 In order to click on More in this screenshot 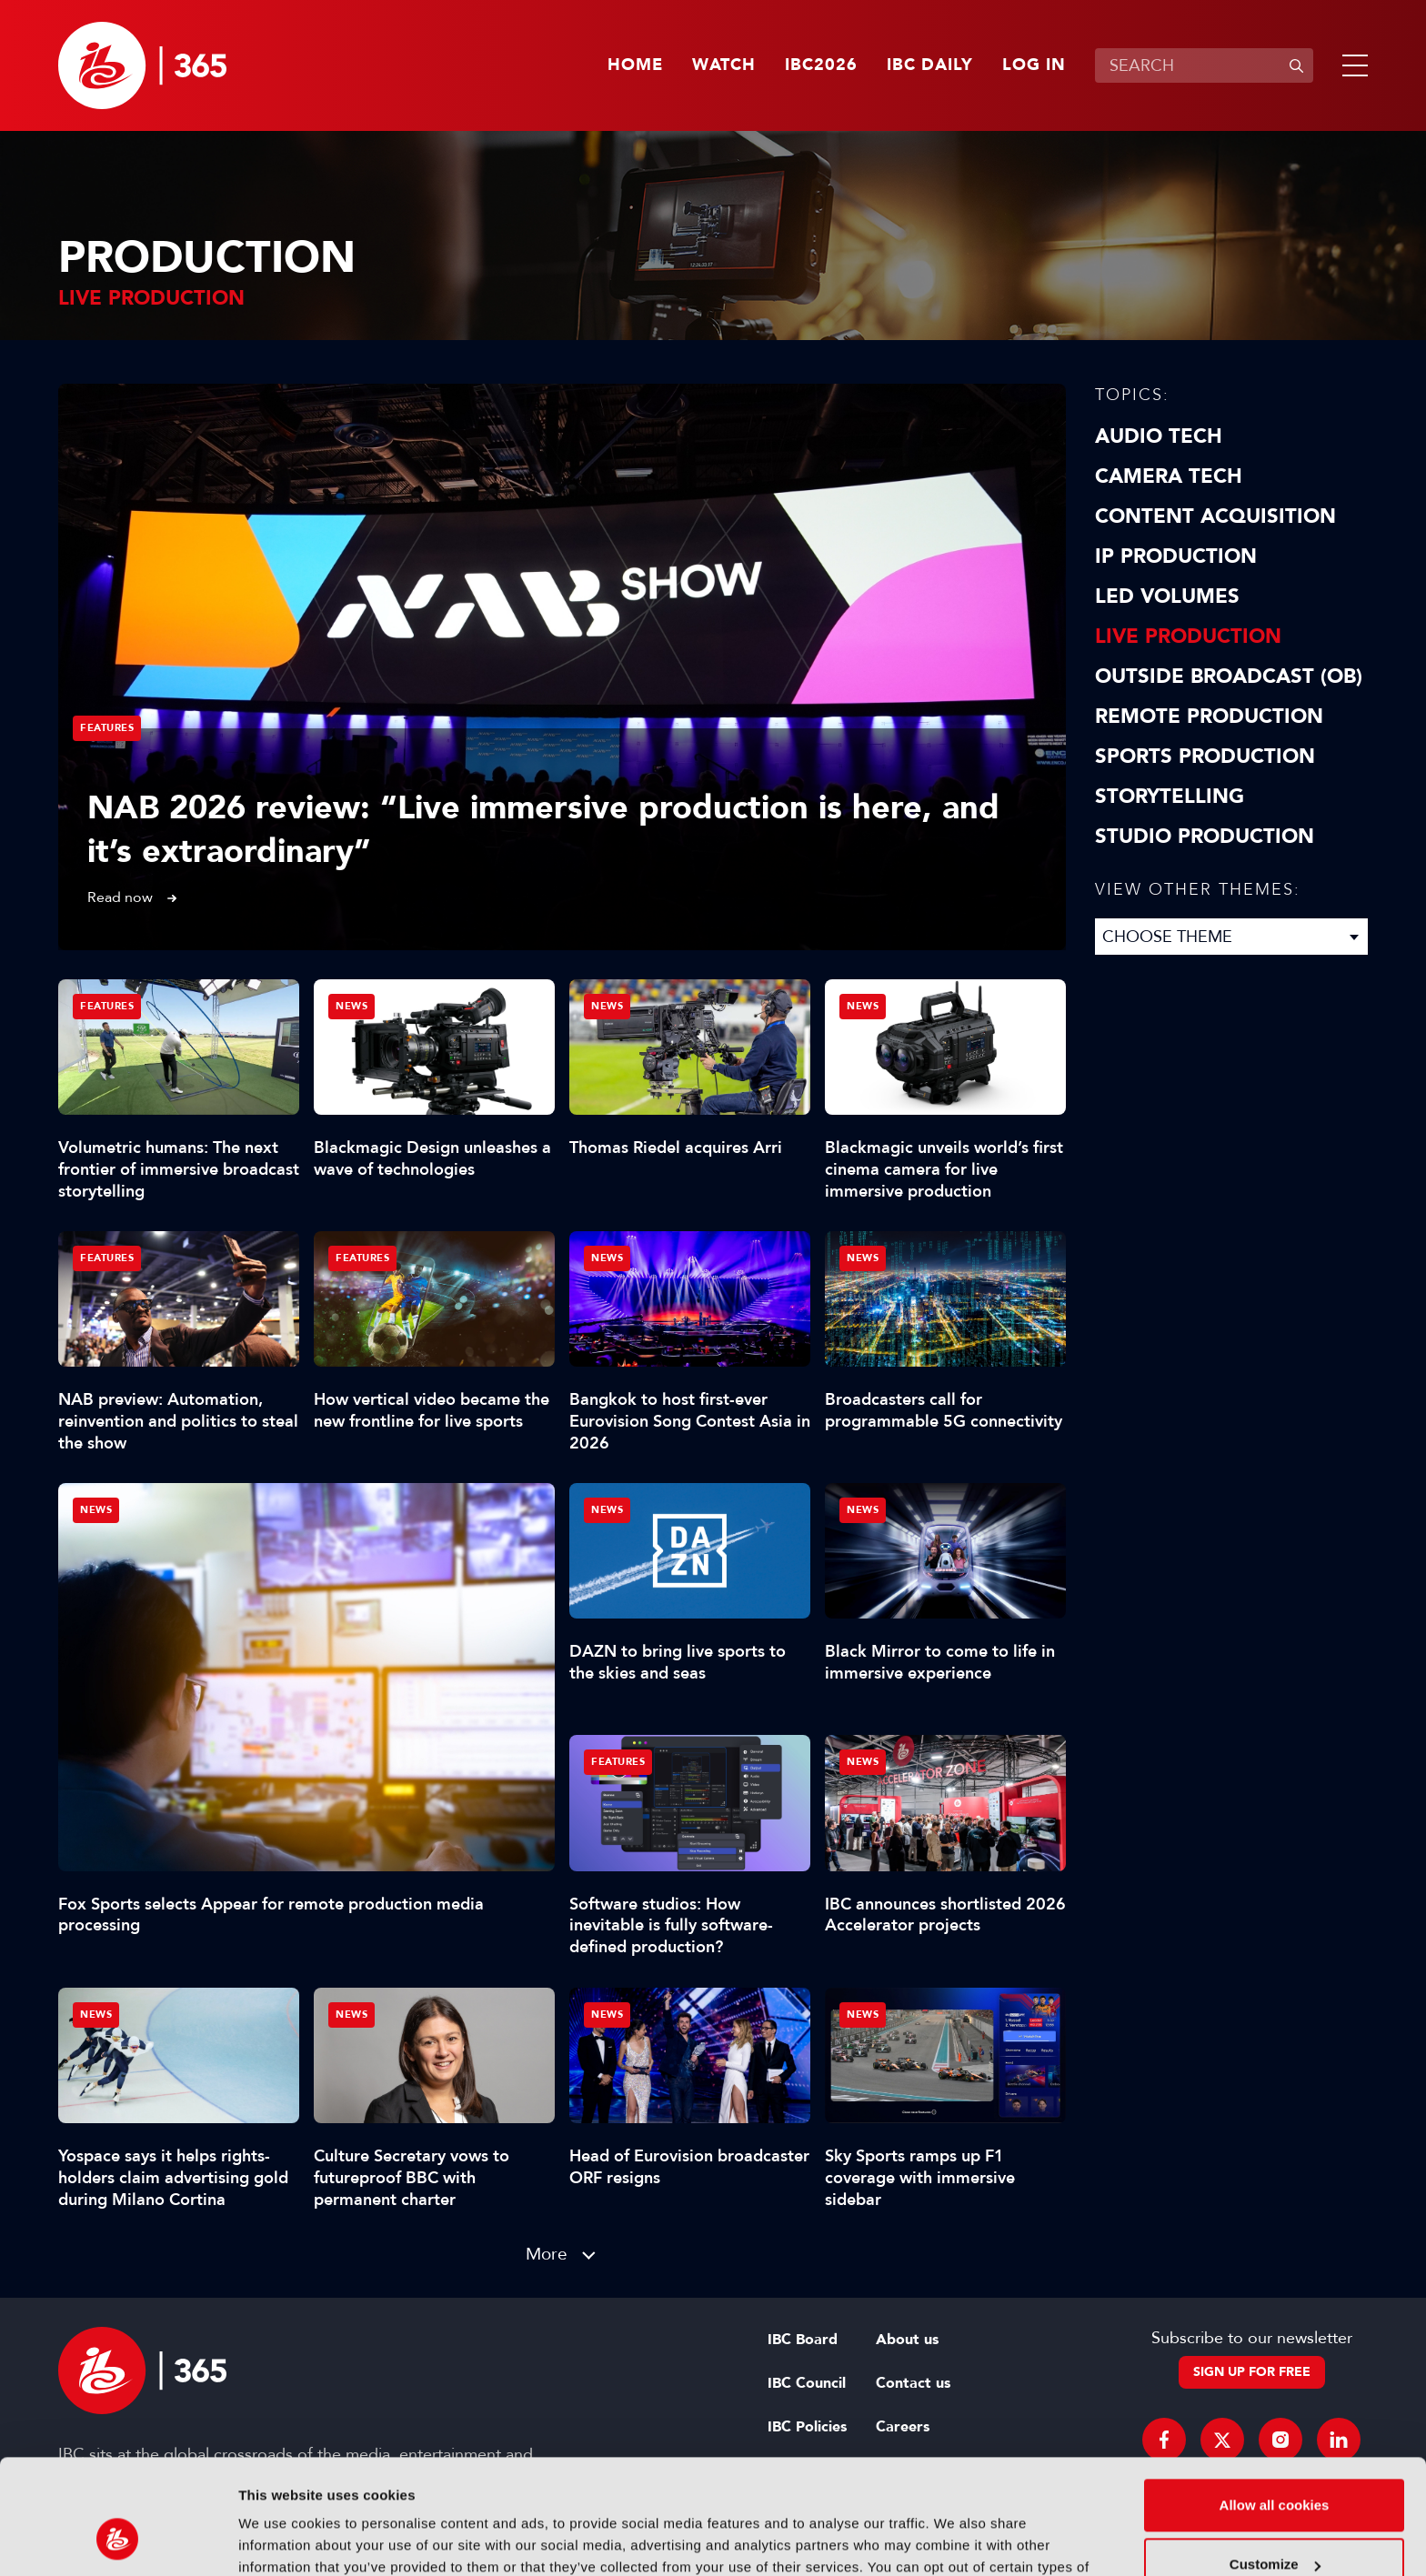, I will do `click(546, 2253)`.